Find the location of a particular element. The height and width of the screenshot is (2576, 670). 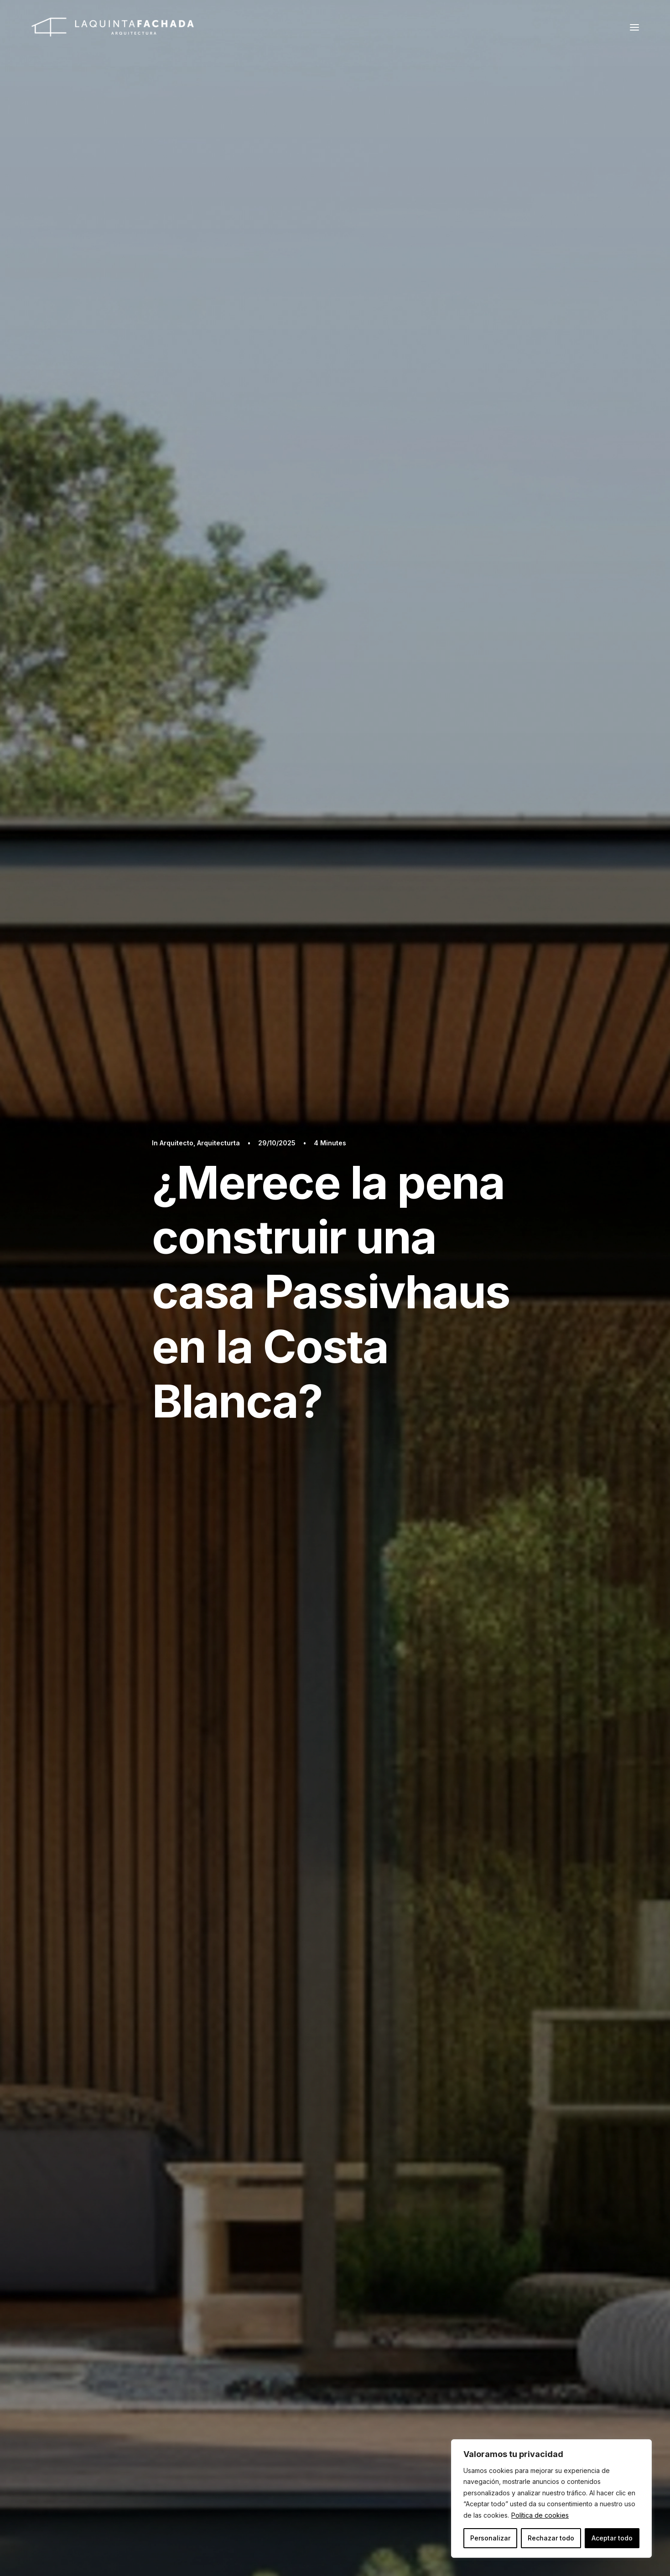

Arquitecto is located at coordinates (176, 1143).